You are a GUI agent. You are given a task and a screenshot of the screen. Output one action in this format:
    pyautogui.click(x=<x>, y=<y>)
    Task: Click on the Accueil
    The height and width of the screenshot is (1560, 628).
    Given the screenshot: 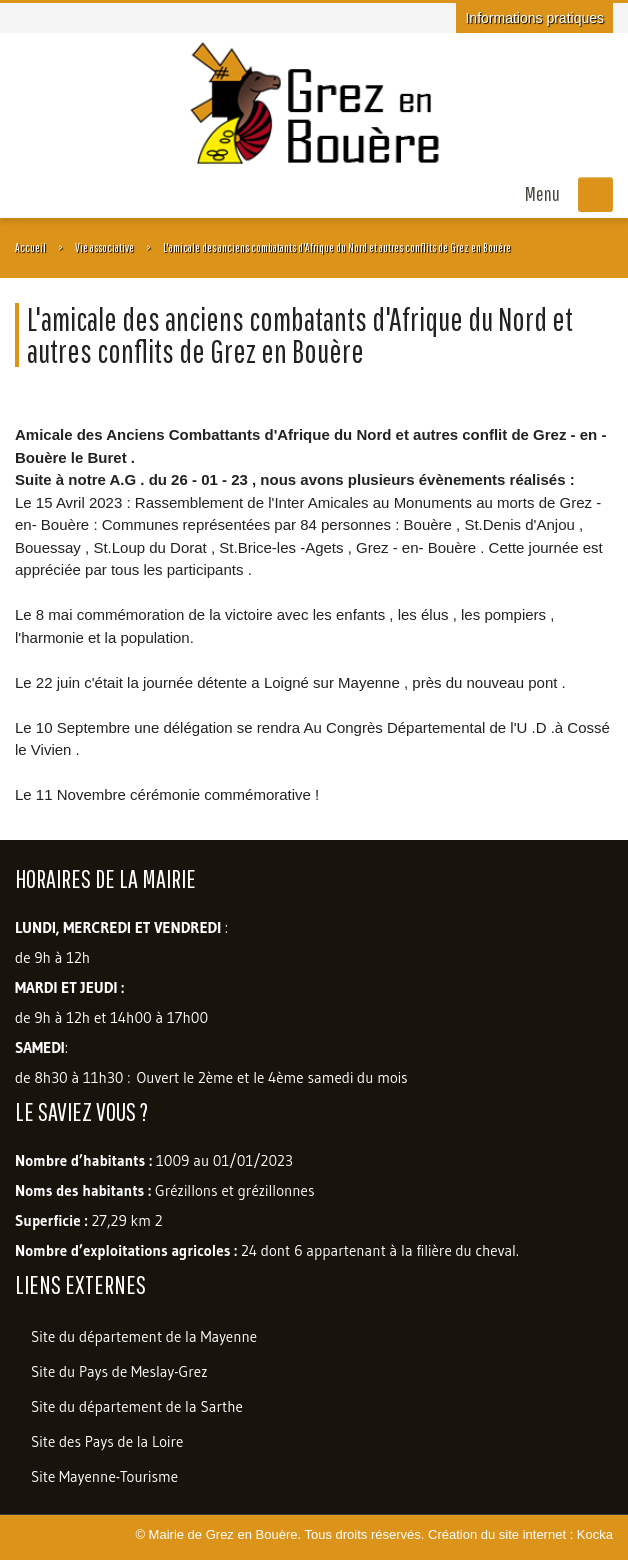 What is the action you would take?
    pyautogui.click(x=30, y=247)
    